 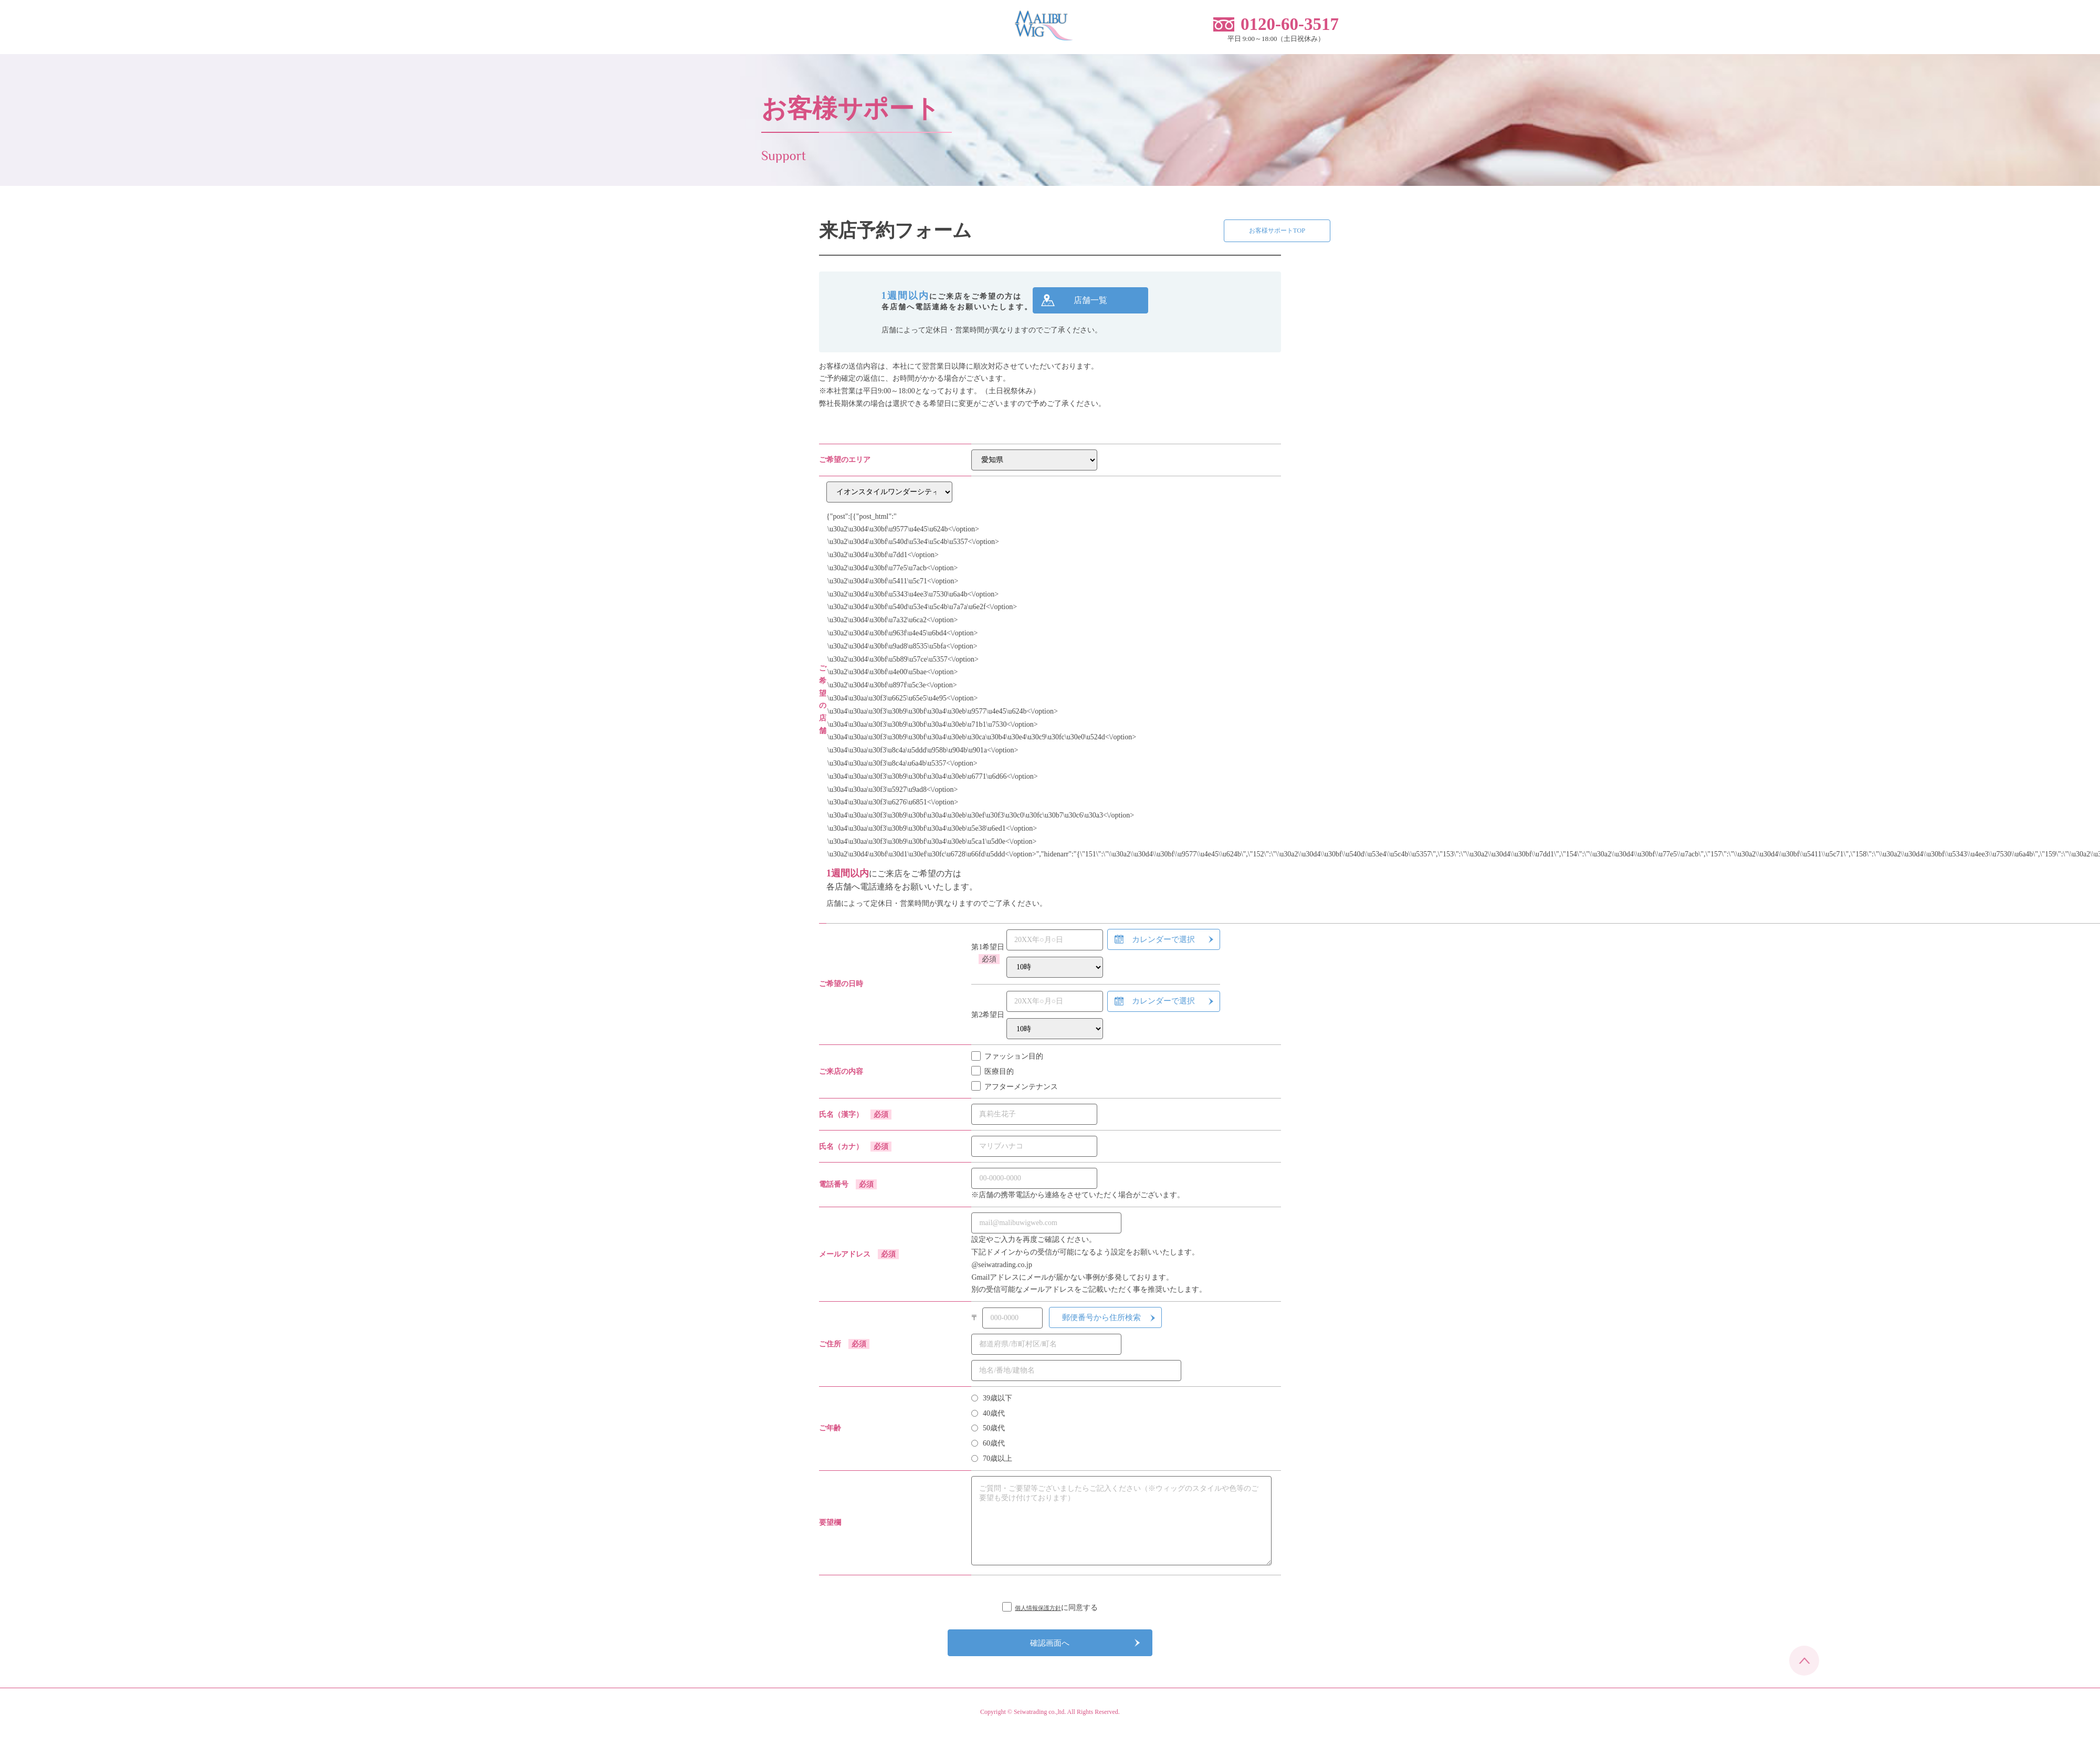 What do you see at coordinates (1163, 943) in the screenshot?
I see `カレンダーで選択` at bounding box center [1163, 943].